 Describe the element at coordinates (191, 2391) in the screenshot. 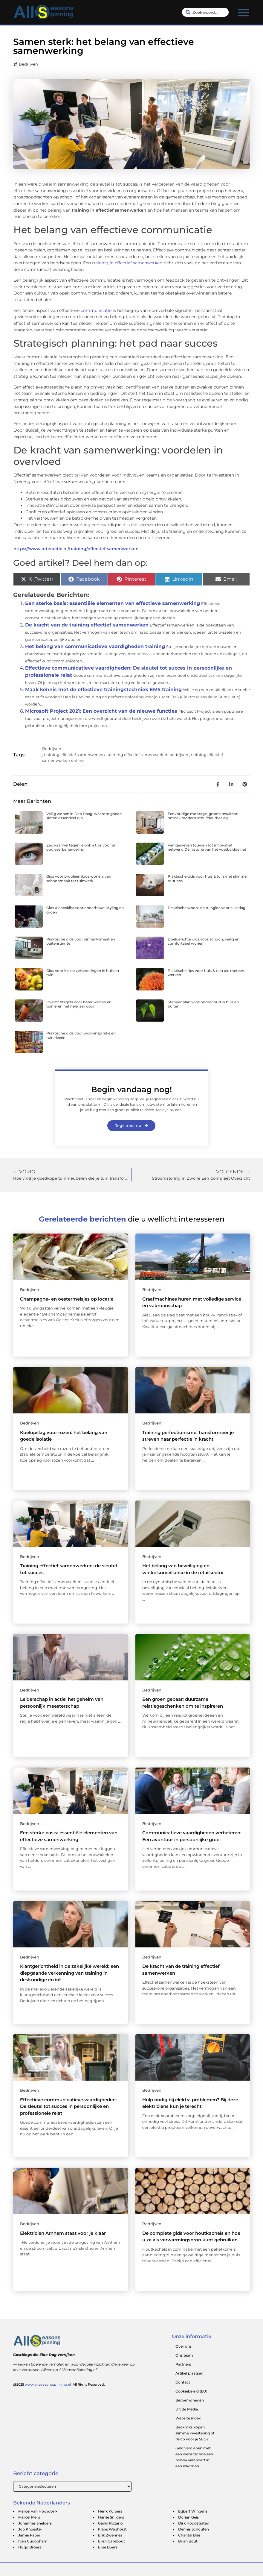

I see `Cookiebeleid (EU)` at that location.